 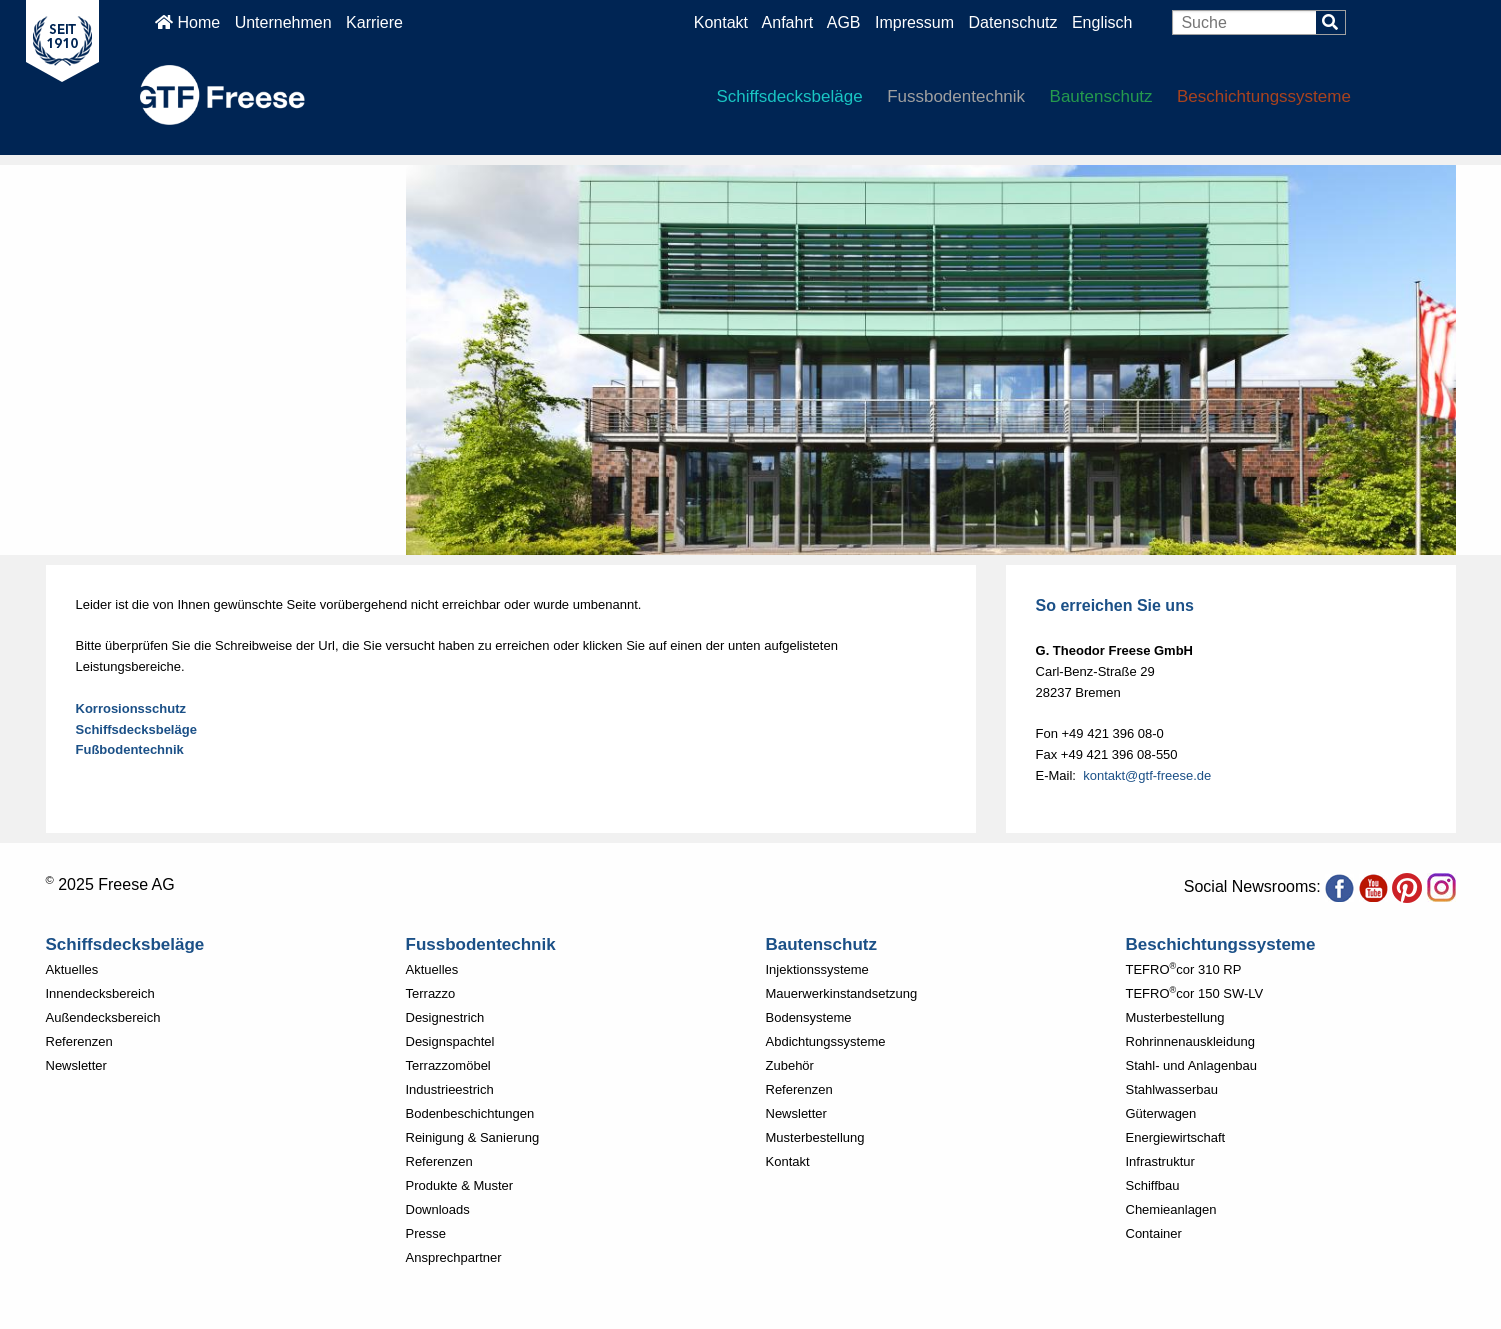 I want to click on Bodenbeschichtungen, so click(x=470, y=1113).